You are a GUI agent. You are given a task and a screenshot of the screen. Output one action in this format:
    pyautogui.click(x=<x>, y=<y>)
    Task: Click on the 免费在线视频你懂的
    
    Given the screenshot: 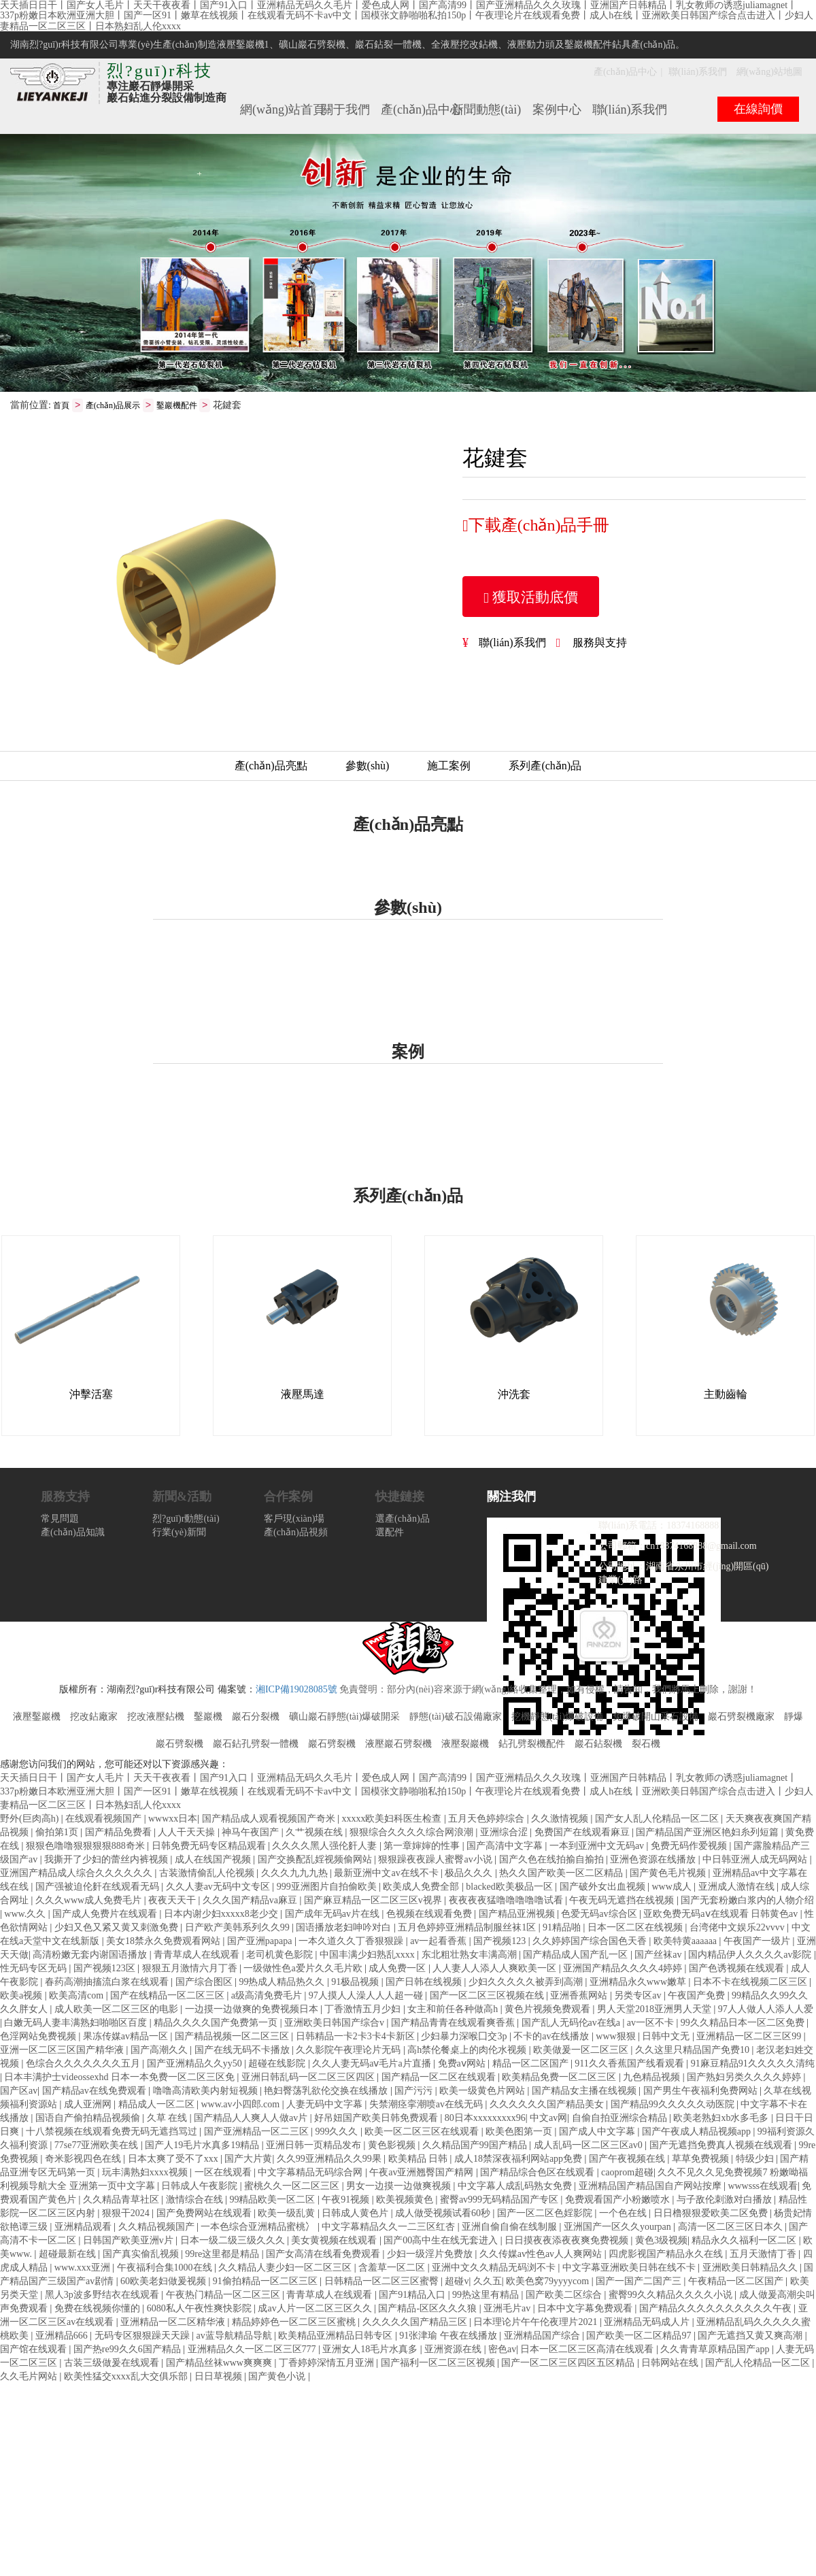 What is the action you would take?
    pyautogui.click(x=98, y=2309)
    